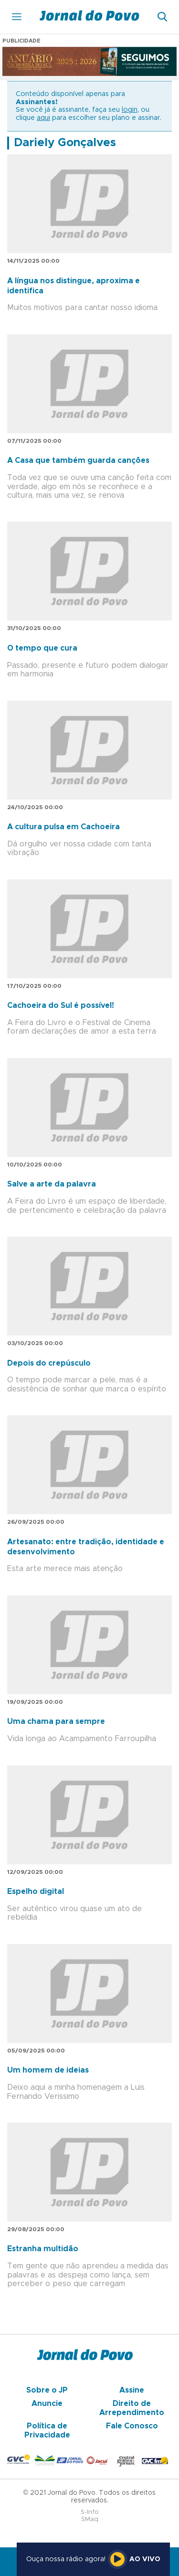 Image resolution: width=179 pixels, height=2576 pixels. I want to click on login, so click(129, 110).